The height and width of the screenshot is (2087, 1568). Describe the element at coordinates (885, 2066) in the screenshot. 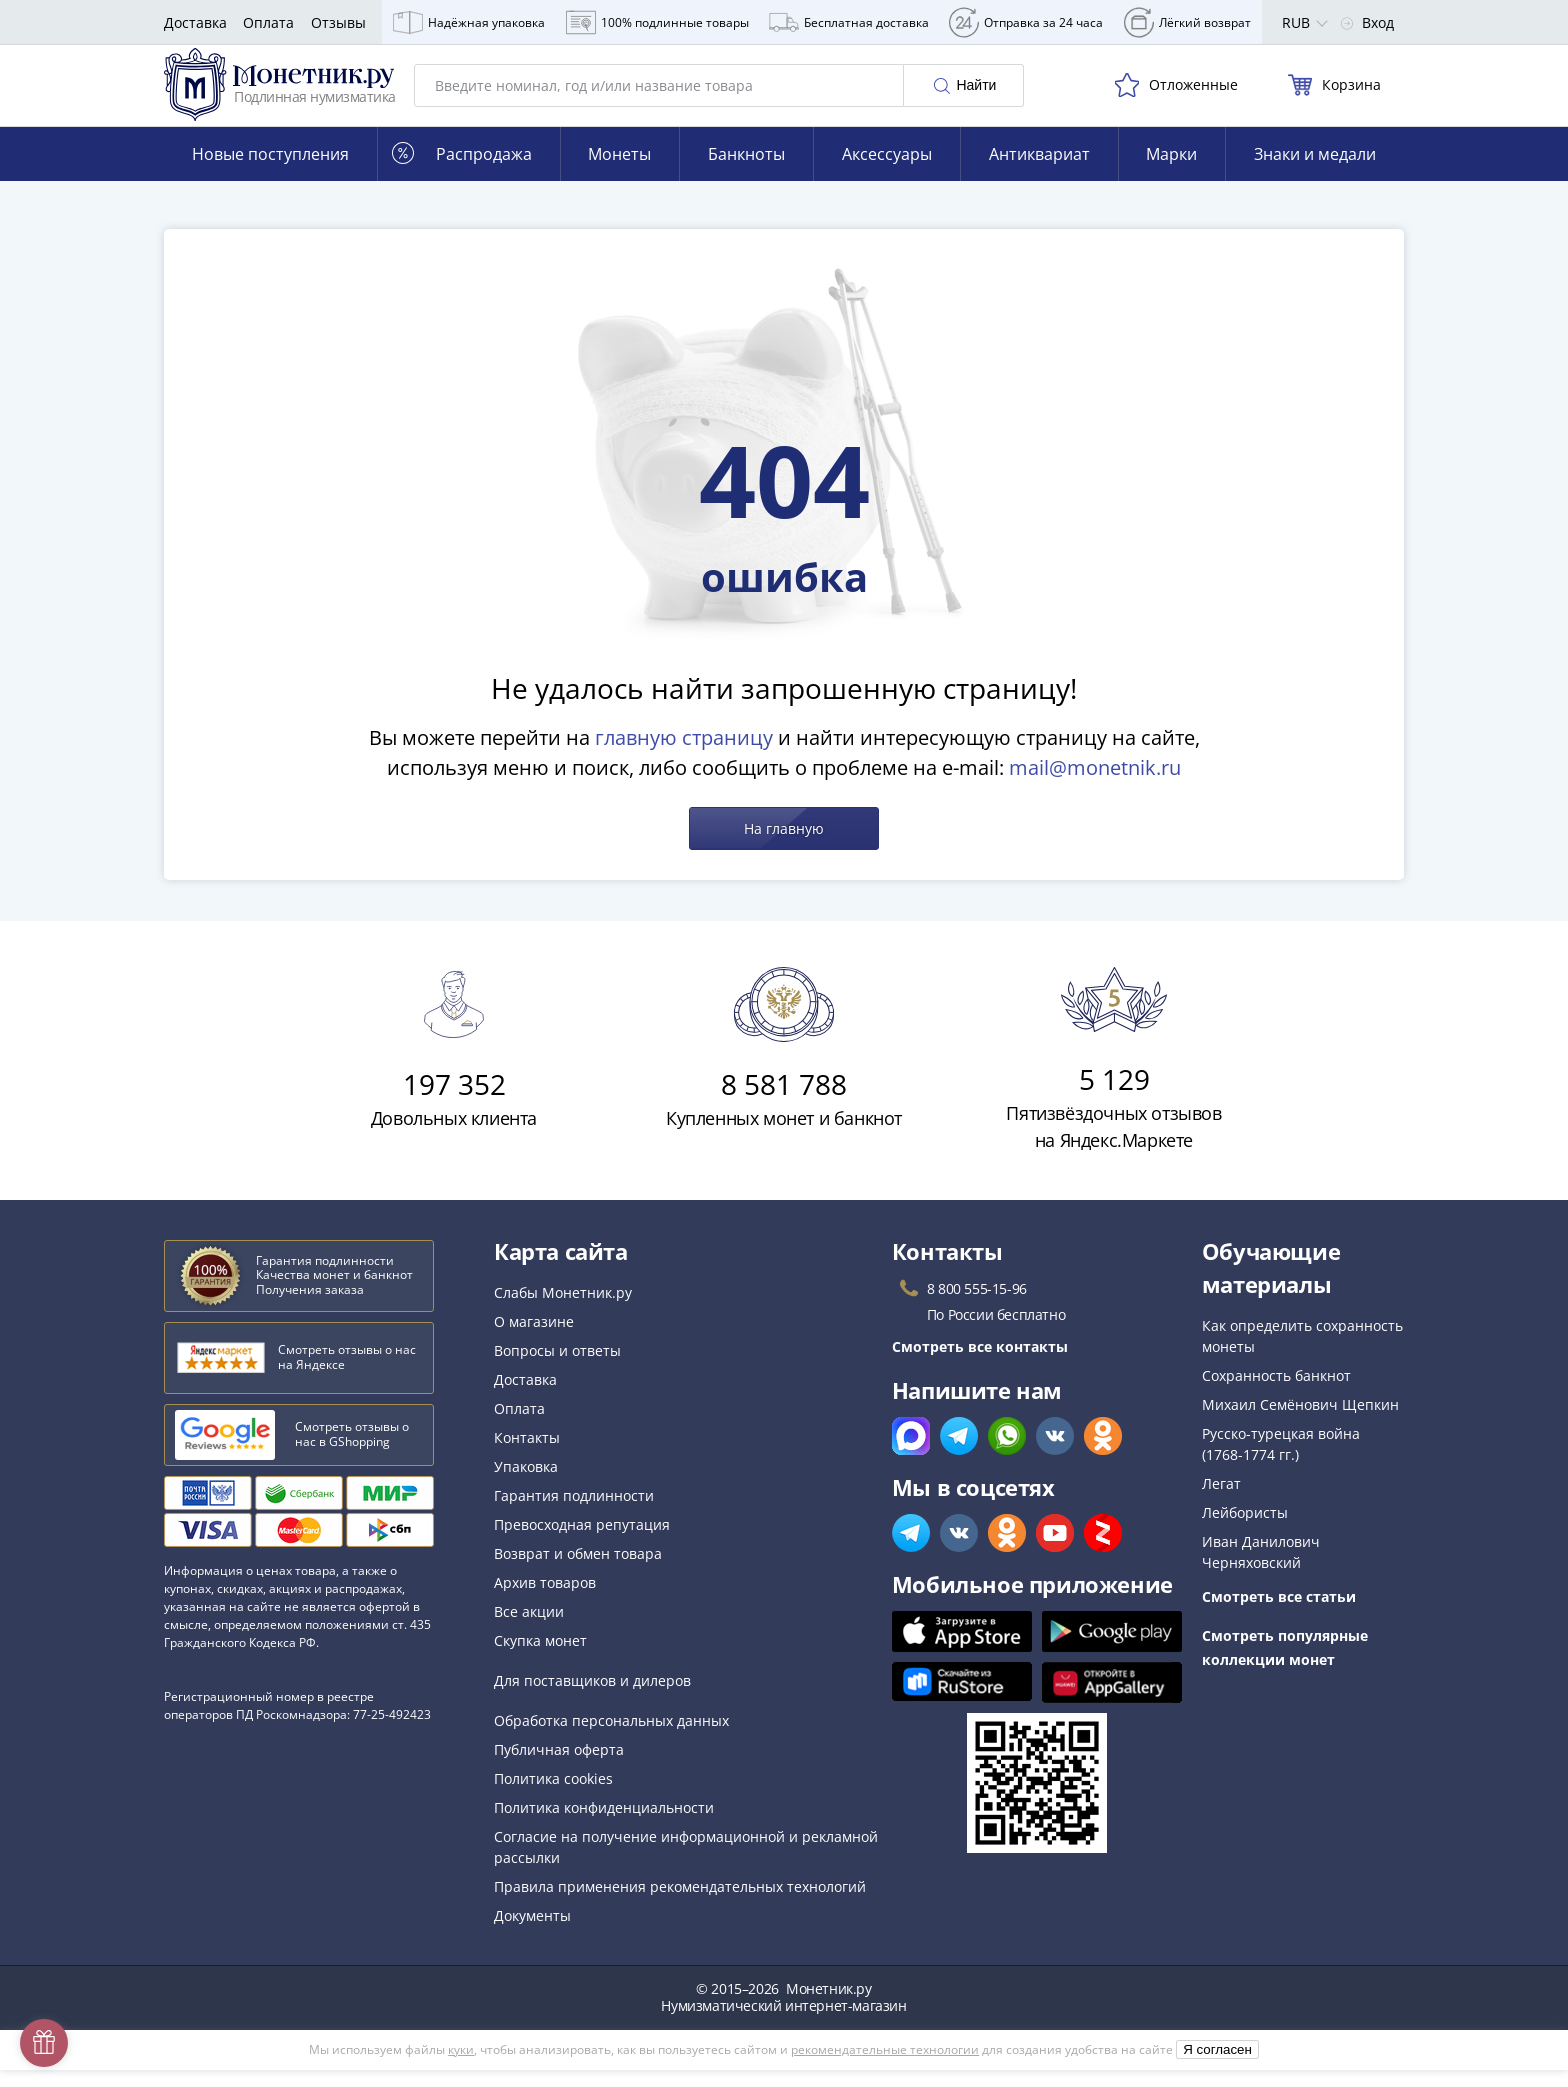

I see `рекомендательные технологии` at that location.